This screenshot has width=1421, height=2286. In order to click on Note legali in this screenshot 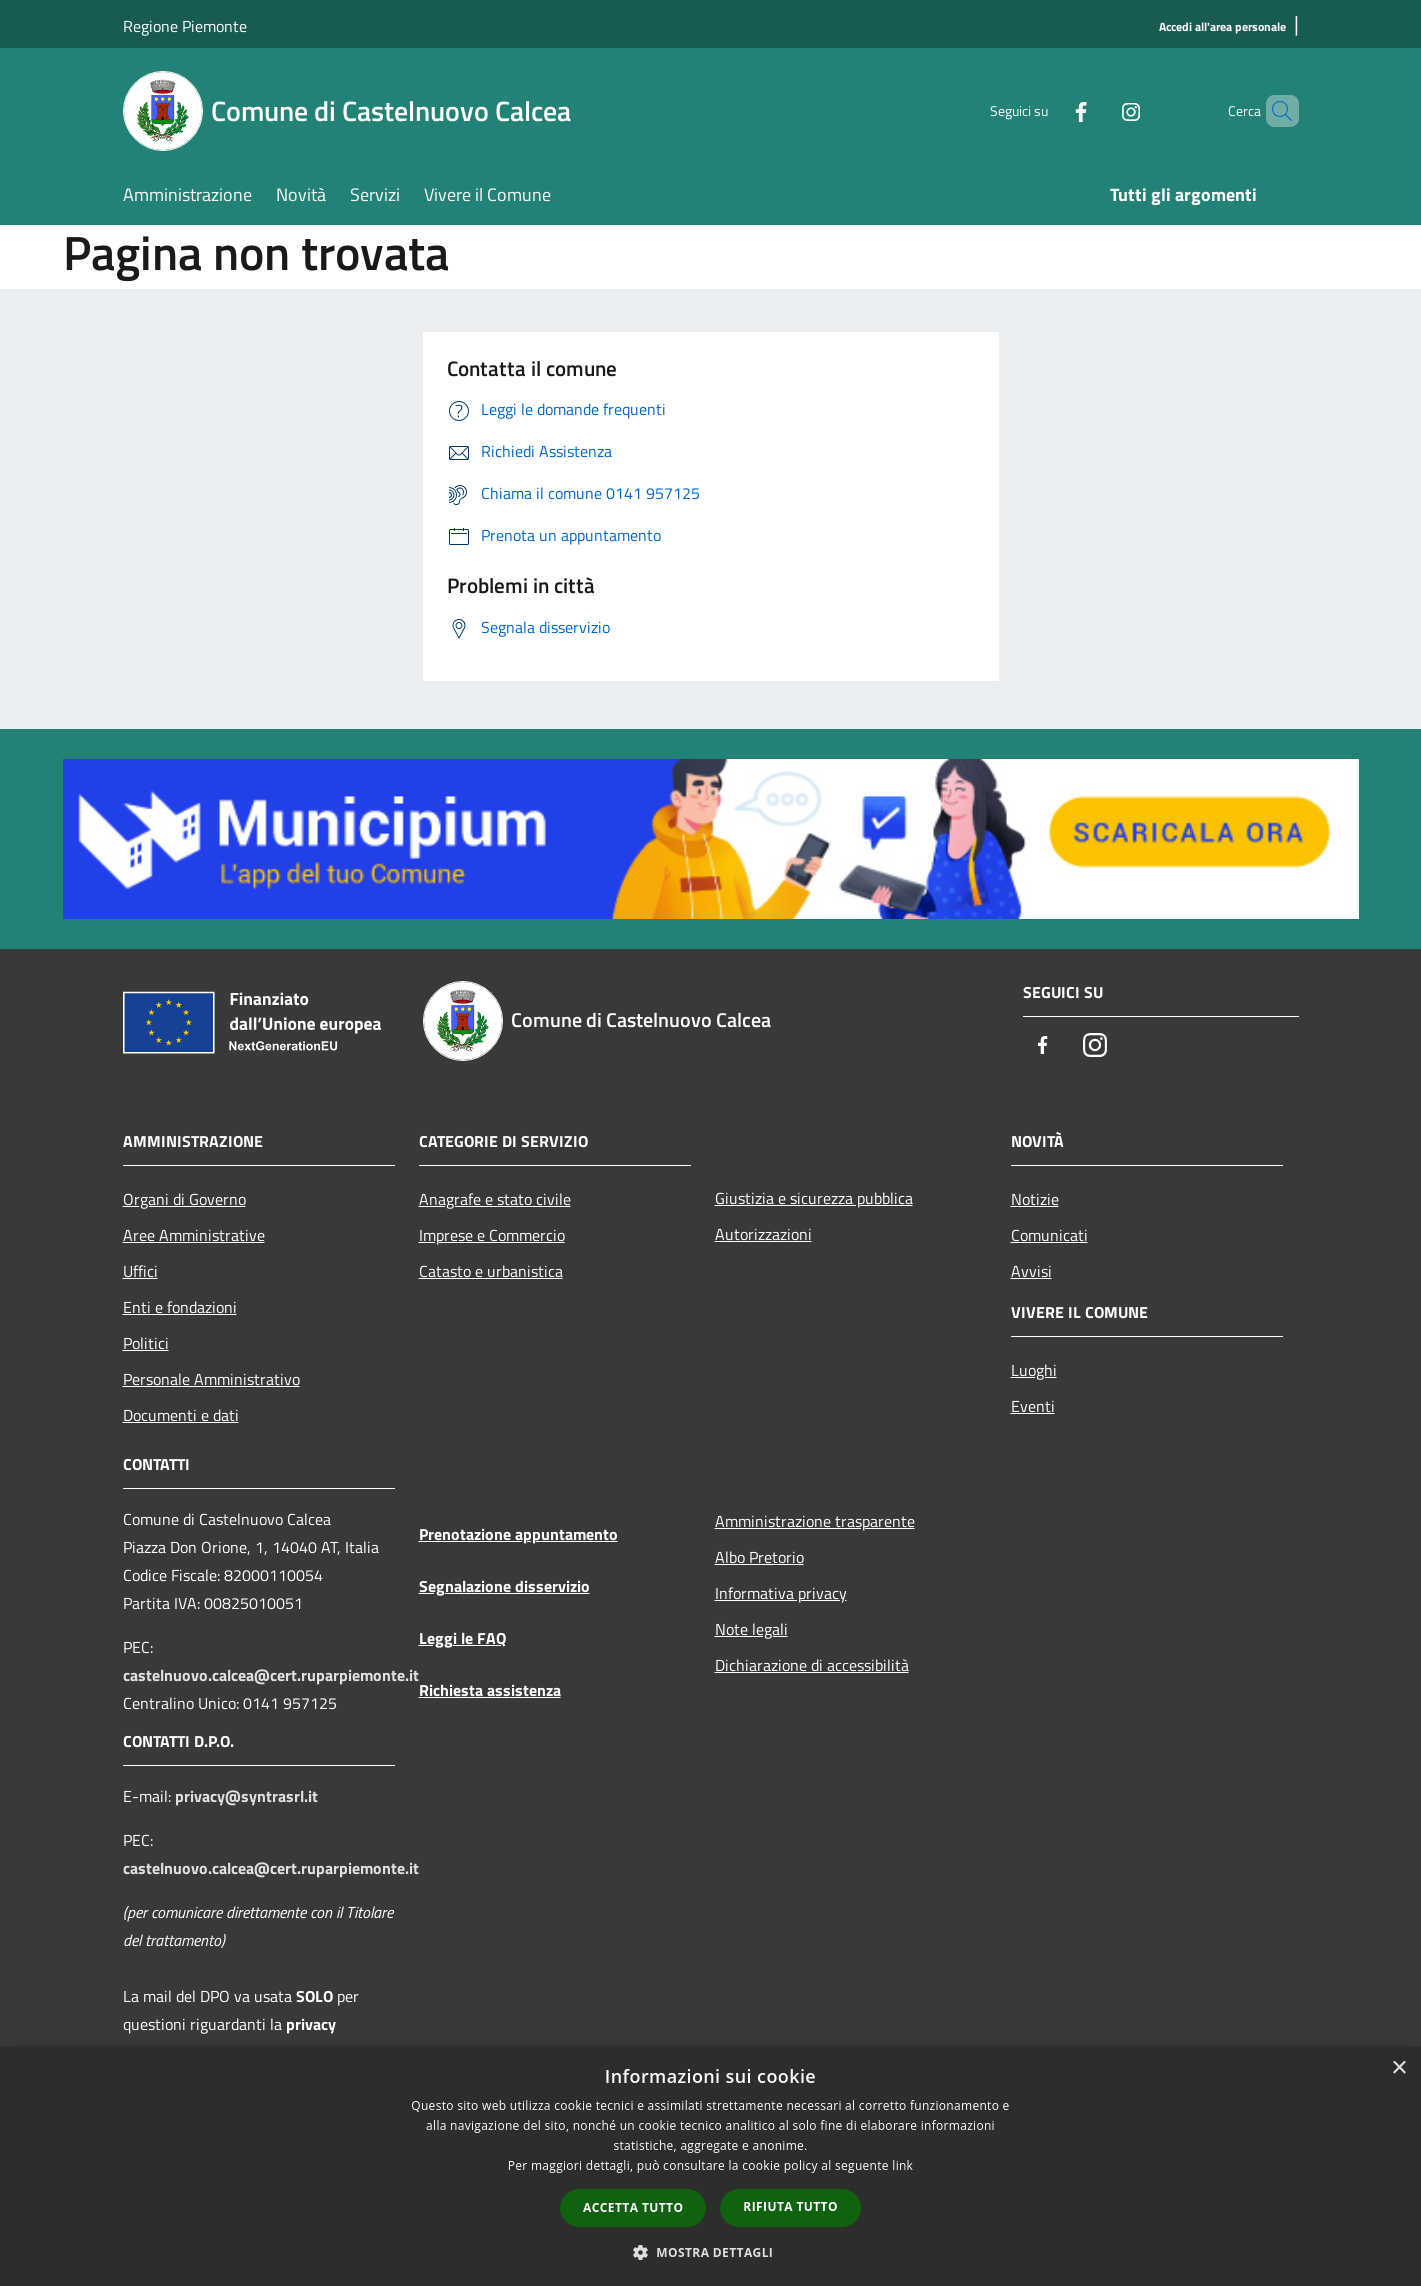, I will do `click(751, 1629)`.